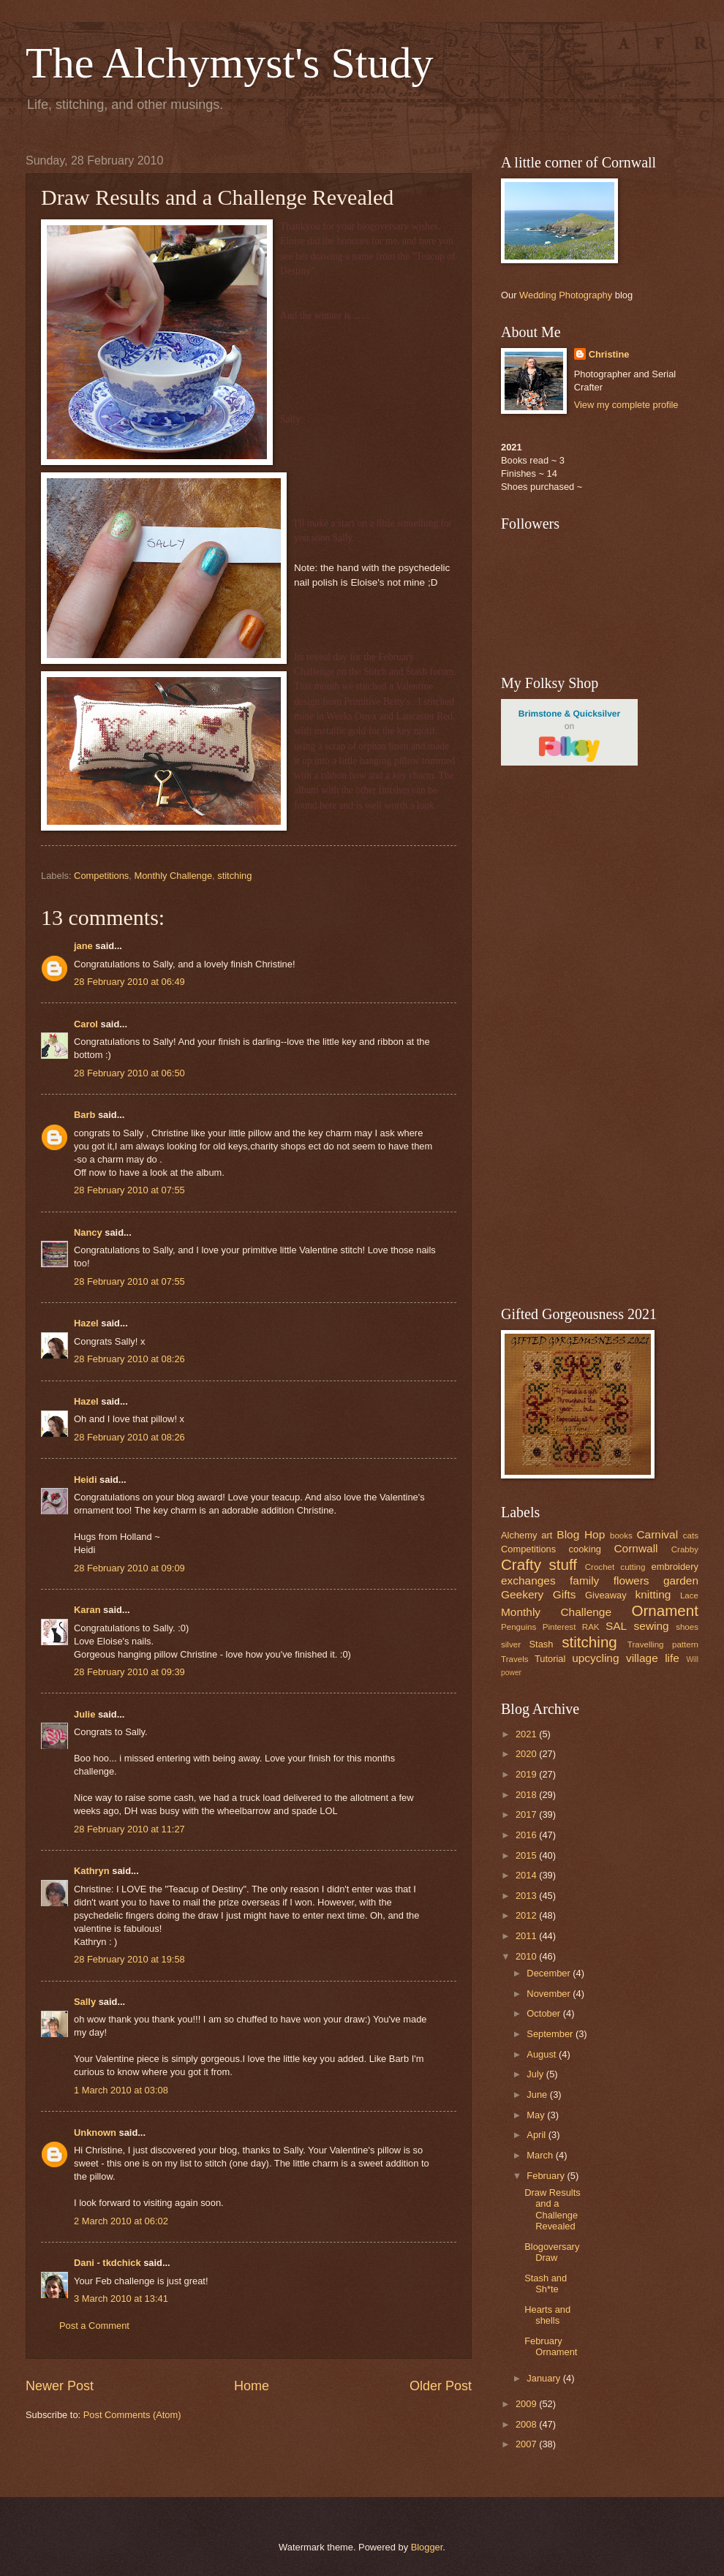 The height and width of the screenshot is (2576, 724). Describe the element at coordinates (564, 1594) in the screenshot. I see `Gifts` at that location.